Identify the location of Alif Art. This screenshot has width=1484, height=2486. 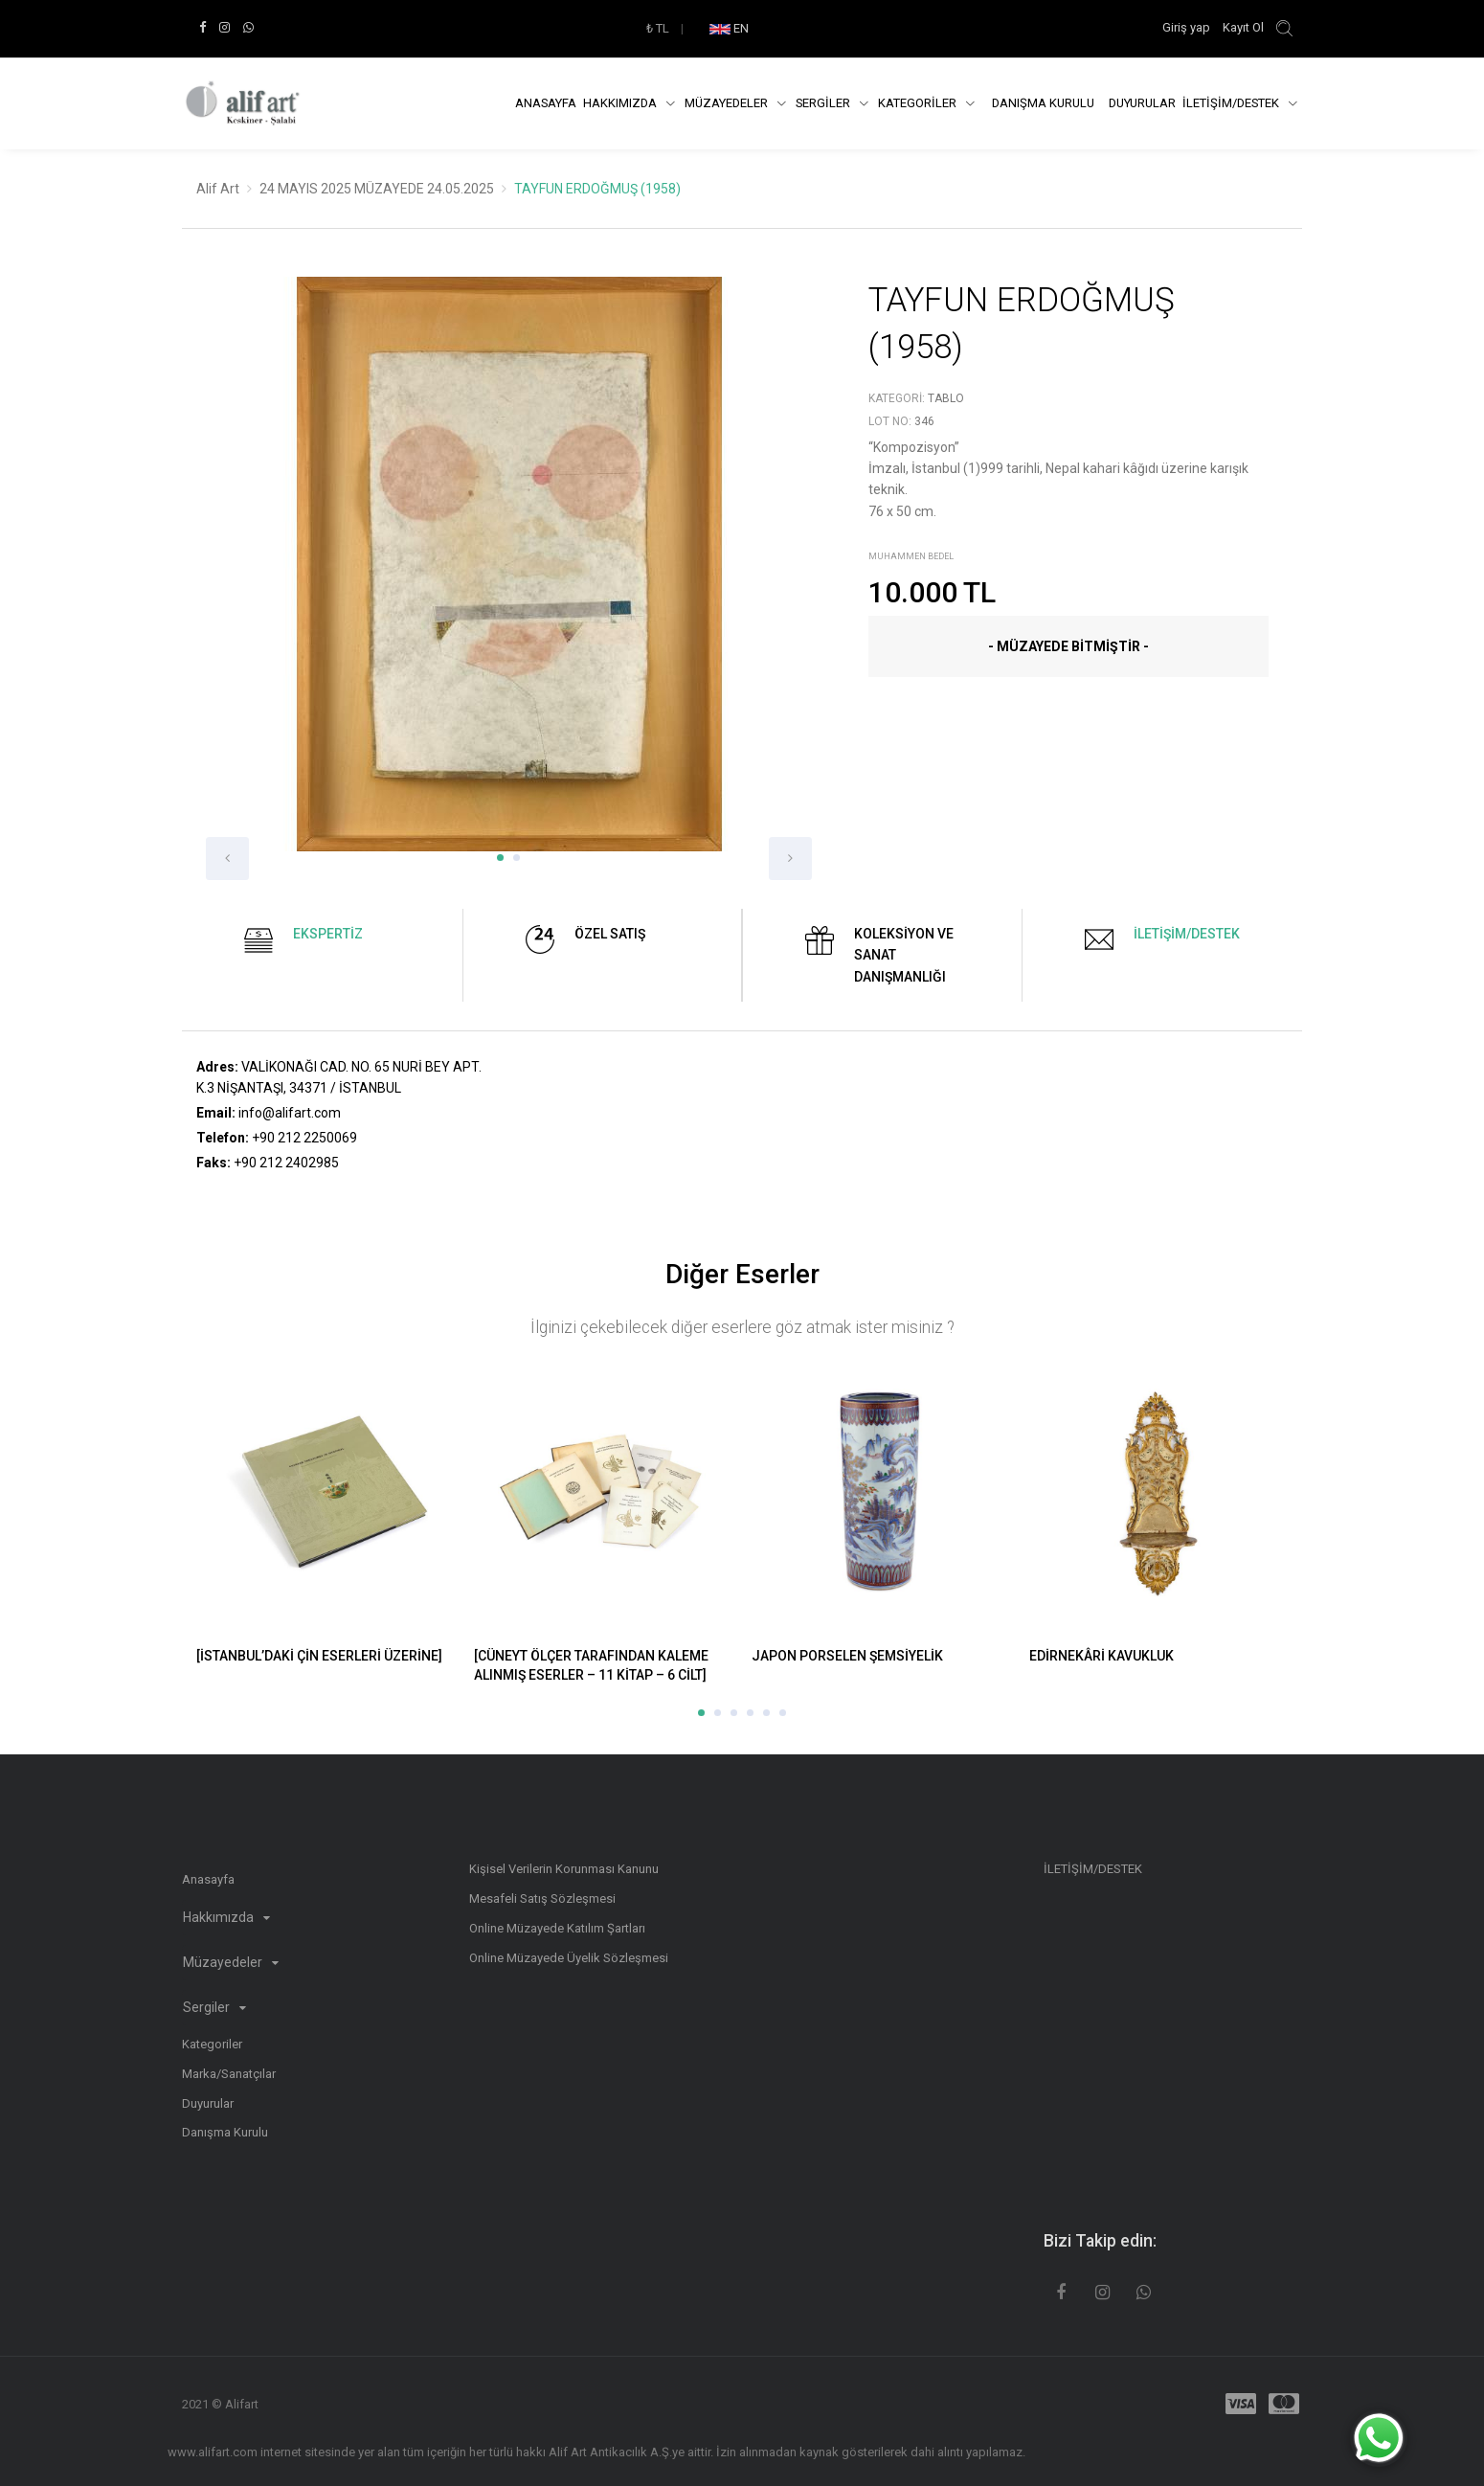
(217, 188).